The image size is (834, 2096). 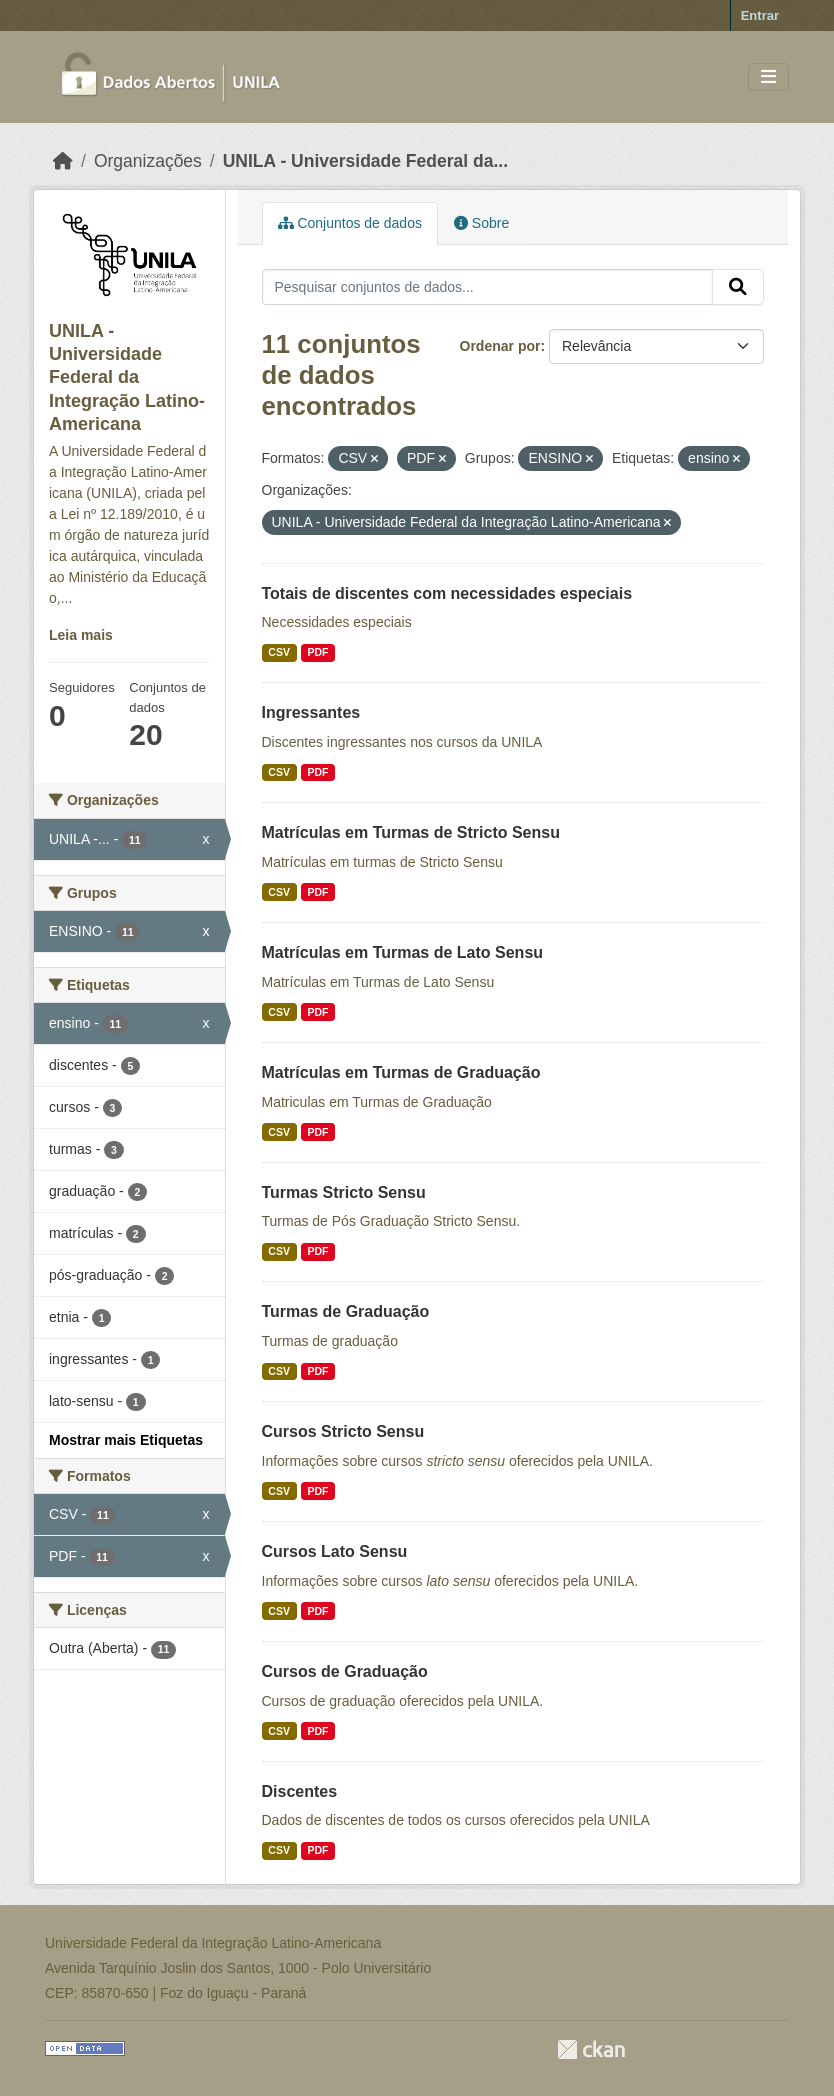 I want to click on [Toggle navigation], so click(x=768, y=77).